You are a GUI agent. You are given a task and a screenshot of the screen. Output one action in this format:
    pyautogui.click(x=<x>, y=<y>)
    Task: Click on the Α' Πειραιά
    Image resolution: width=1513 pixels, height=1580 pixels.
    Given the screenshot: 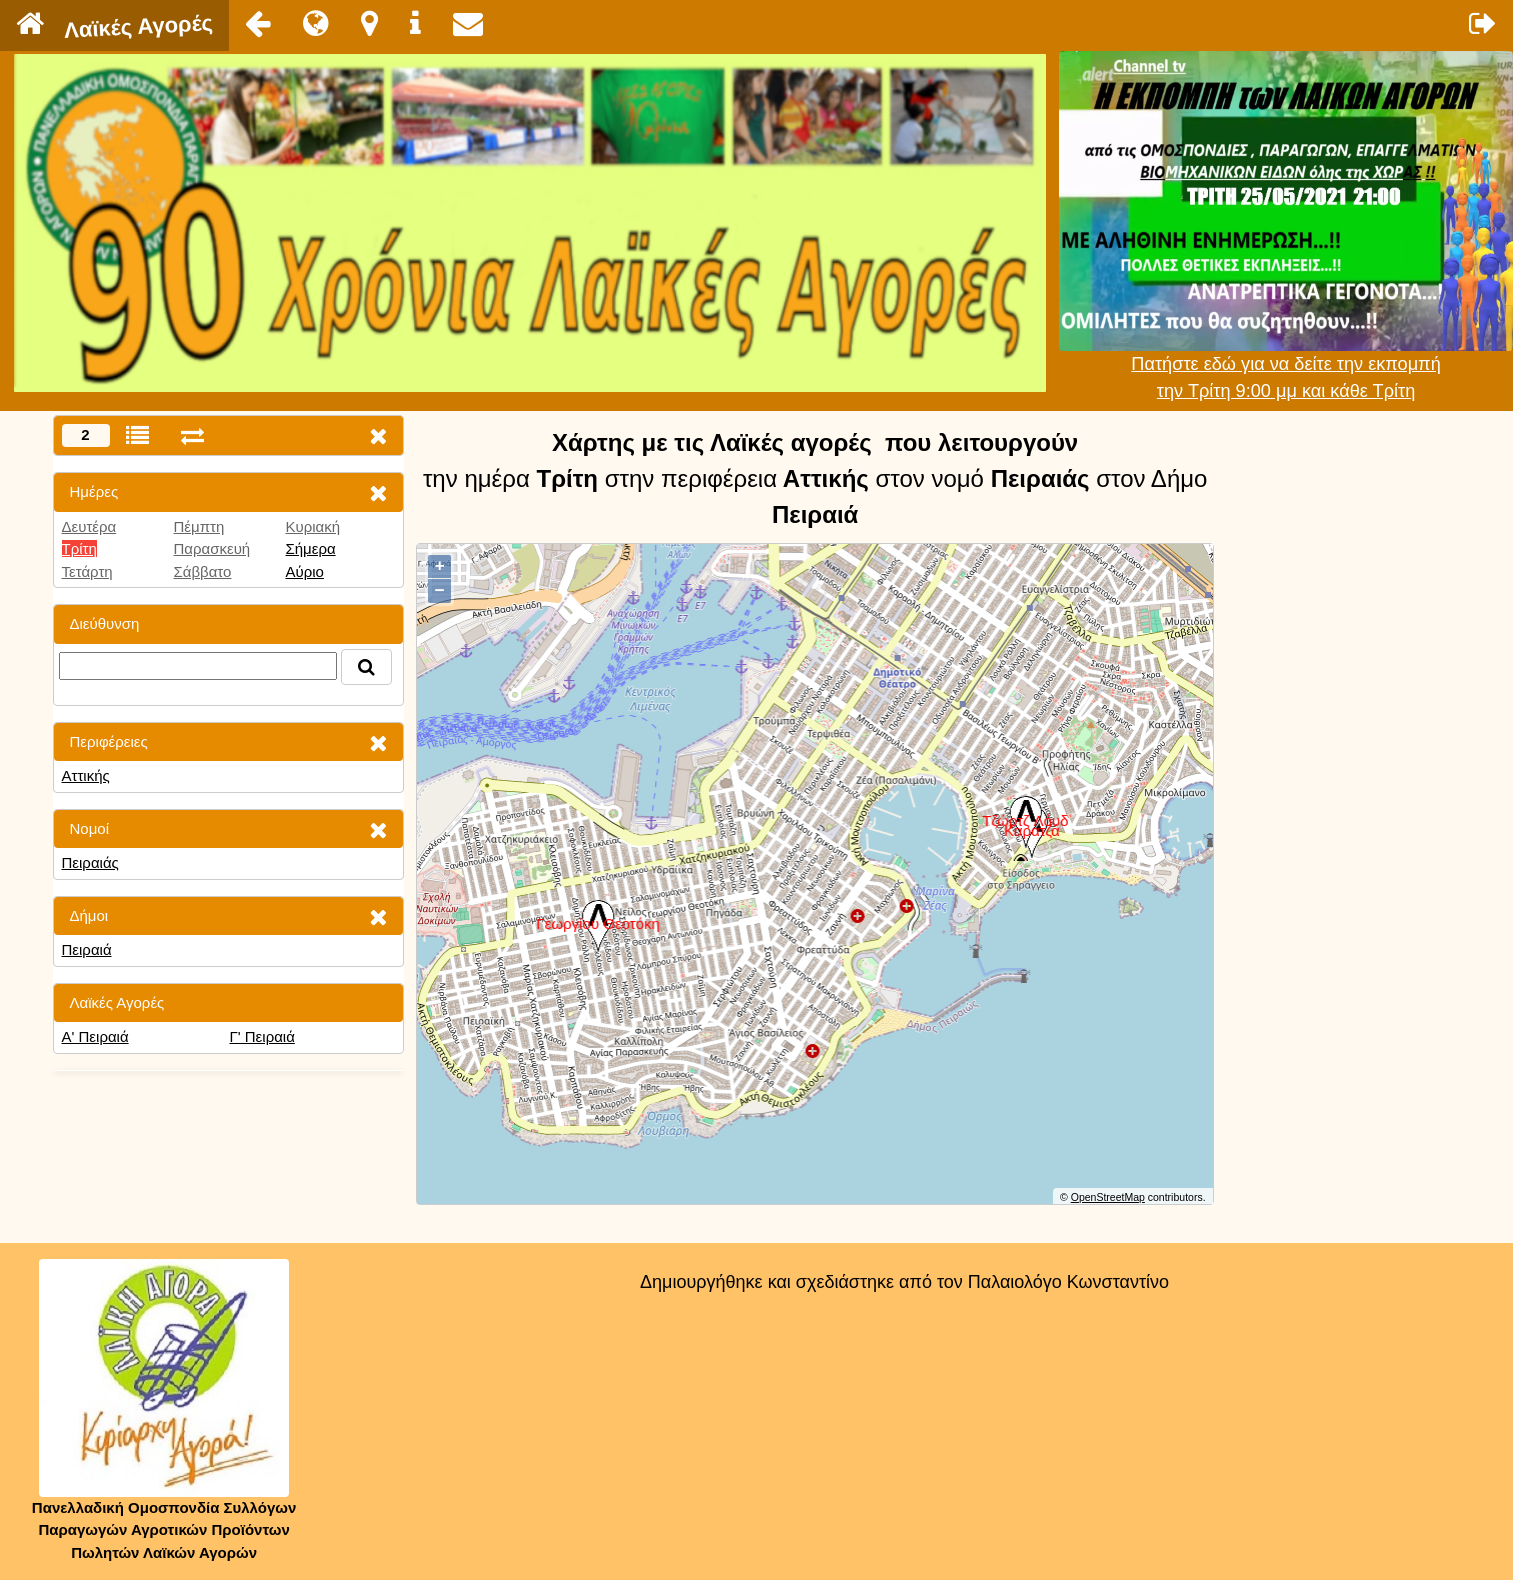 What is the action you would take?
    pyautogui.click(x=95, y=1036)
    